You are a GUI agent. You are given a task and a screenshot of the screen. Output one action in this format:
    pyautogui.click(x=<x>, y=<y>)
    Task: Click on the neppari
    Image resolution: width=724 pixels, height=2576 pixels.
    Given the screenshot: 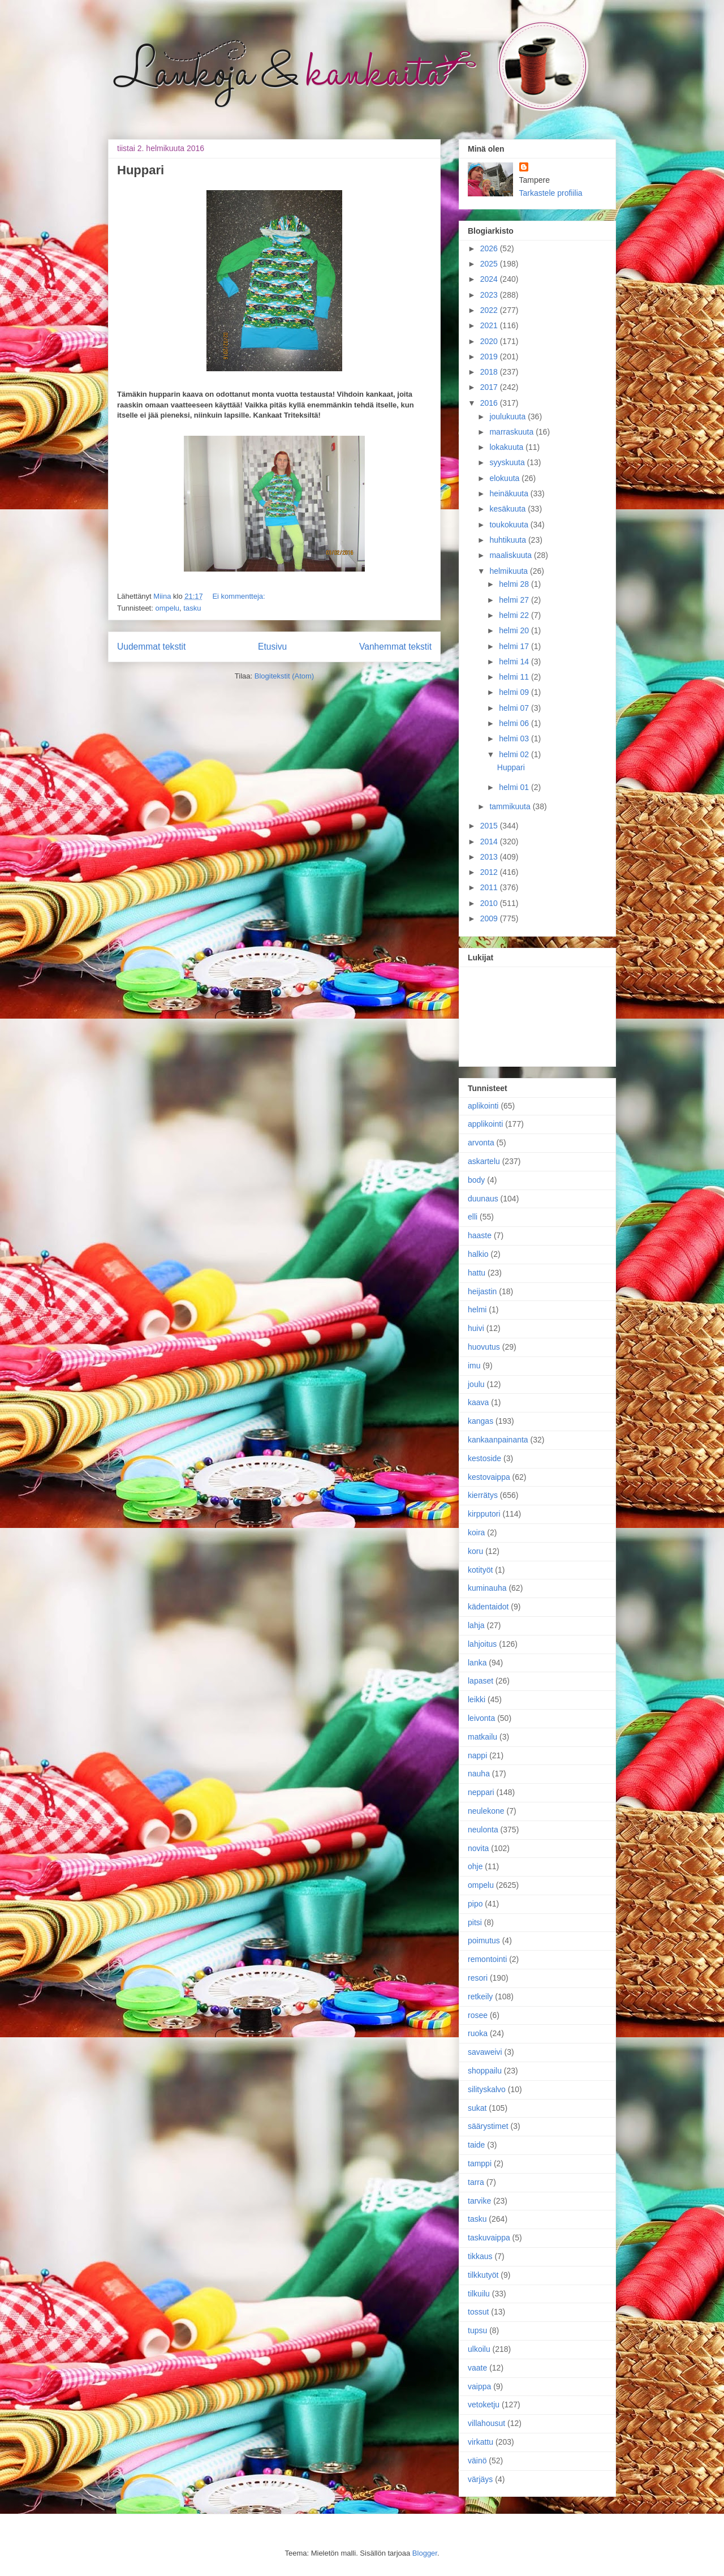 What is the action you would take?
    pyautogui.click(x=481, y=1792)
    